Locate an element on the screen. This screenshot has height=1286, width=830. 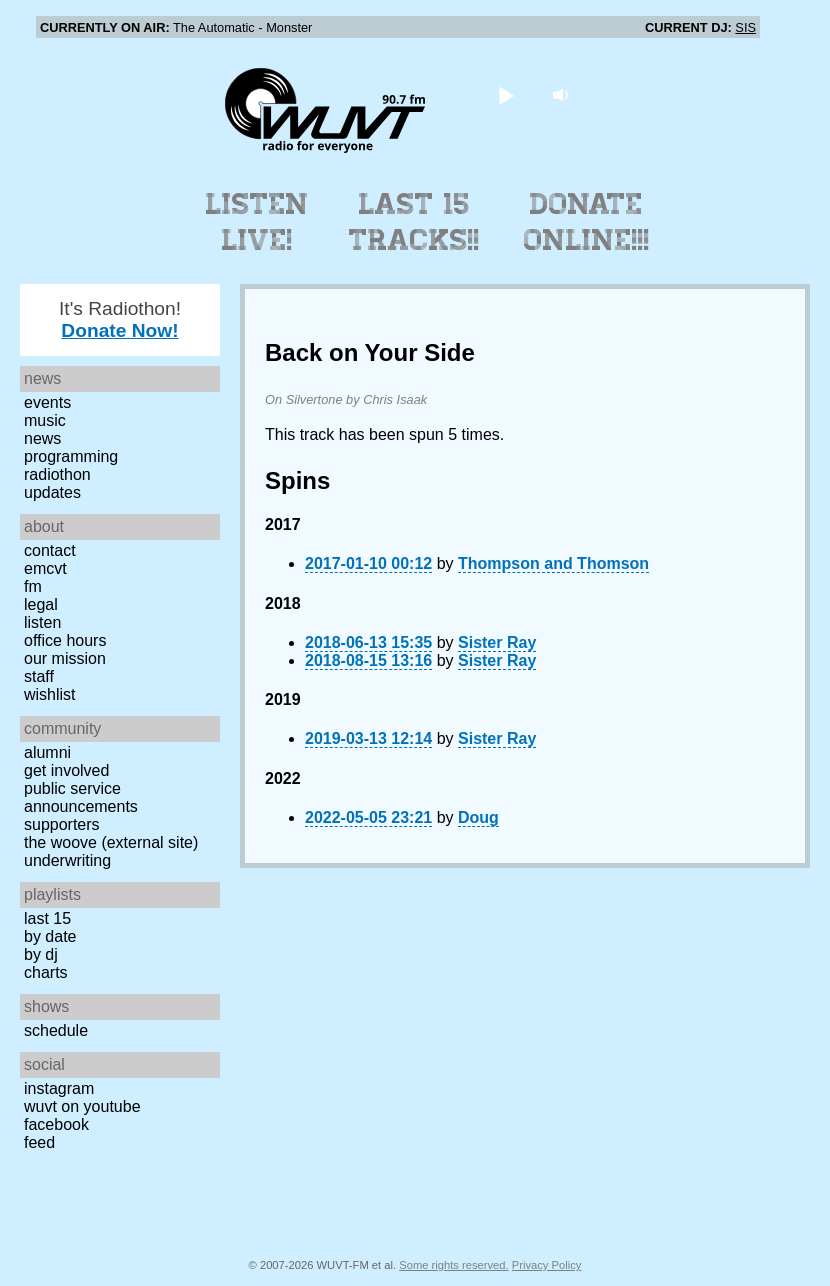
Charts is located at coordinates (46, 972).